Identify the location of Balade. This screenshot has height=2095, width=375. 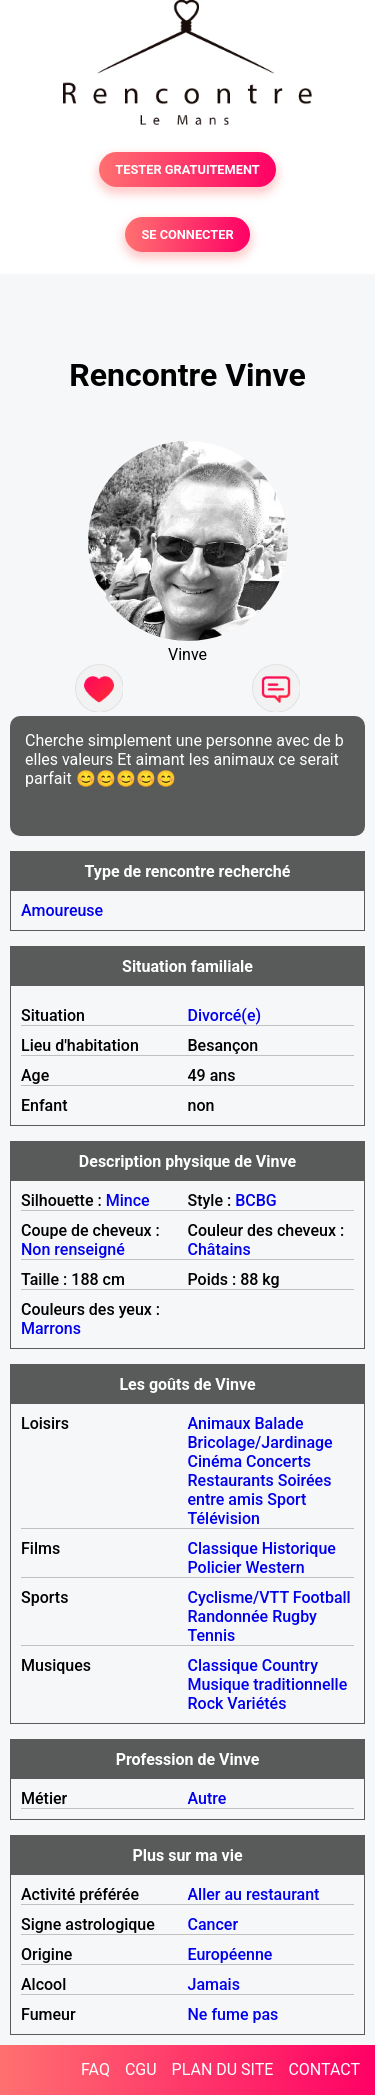
(278, 1423).